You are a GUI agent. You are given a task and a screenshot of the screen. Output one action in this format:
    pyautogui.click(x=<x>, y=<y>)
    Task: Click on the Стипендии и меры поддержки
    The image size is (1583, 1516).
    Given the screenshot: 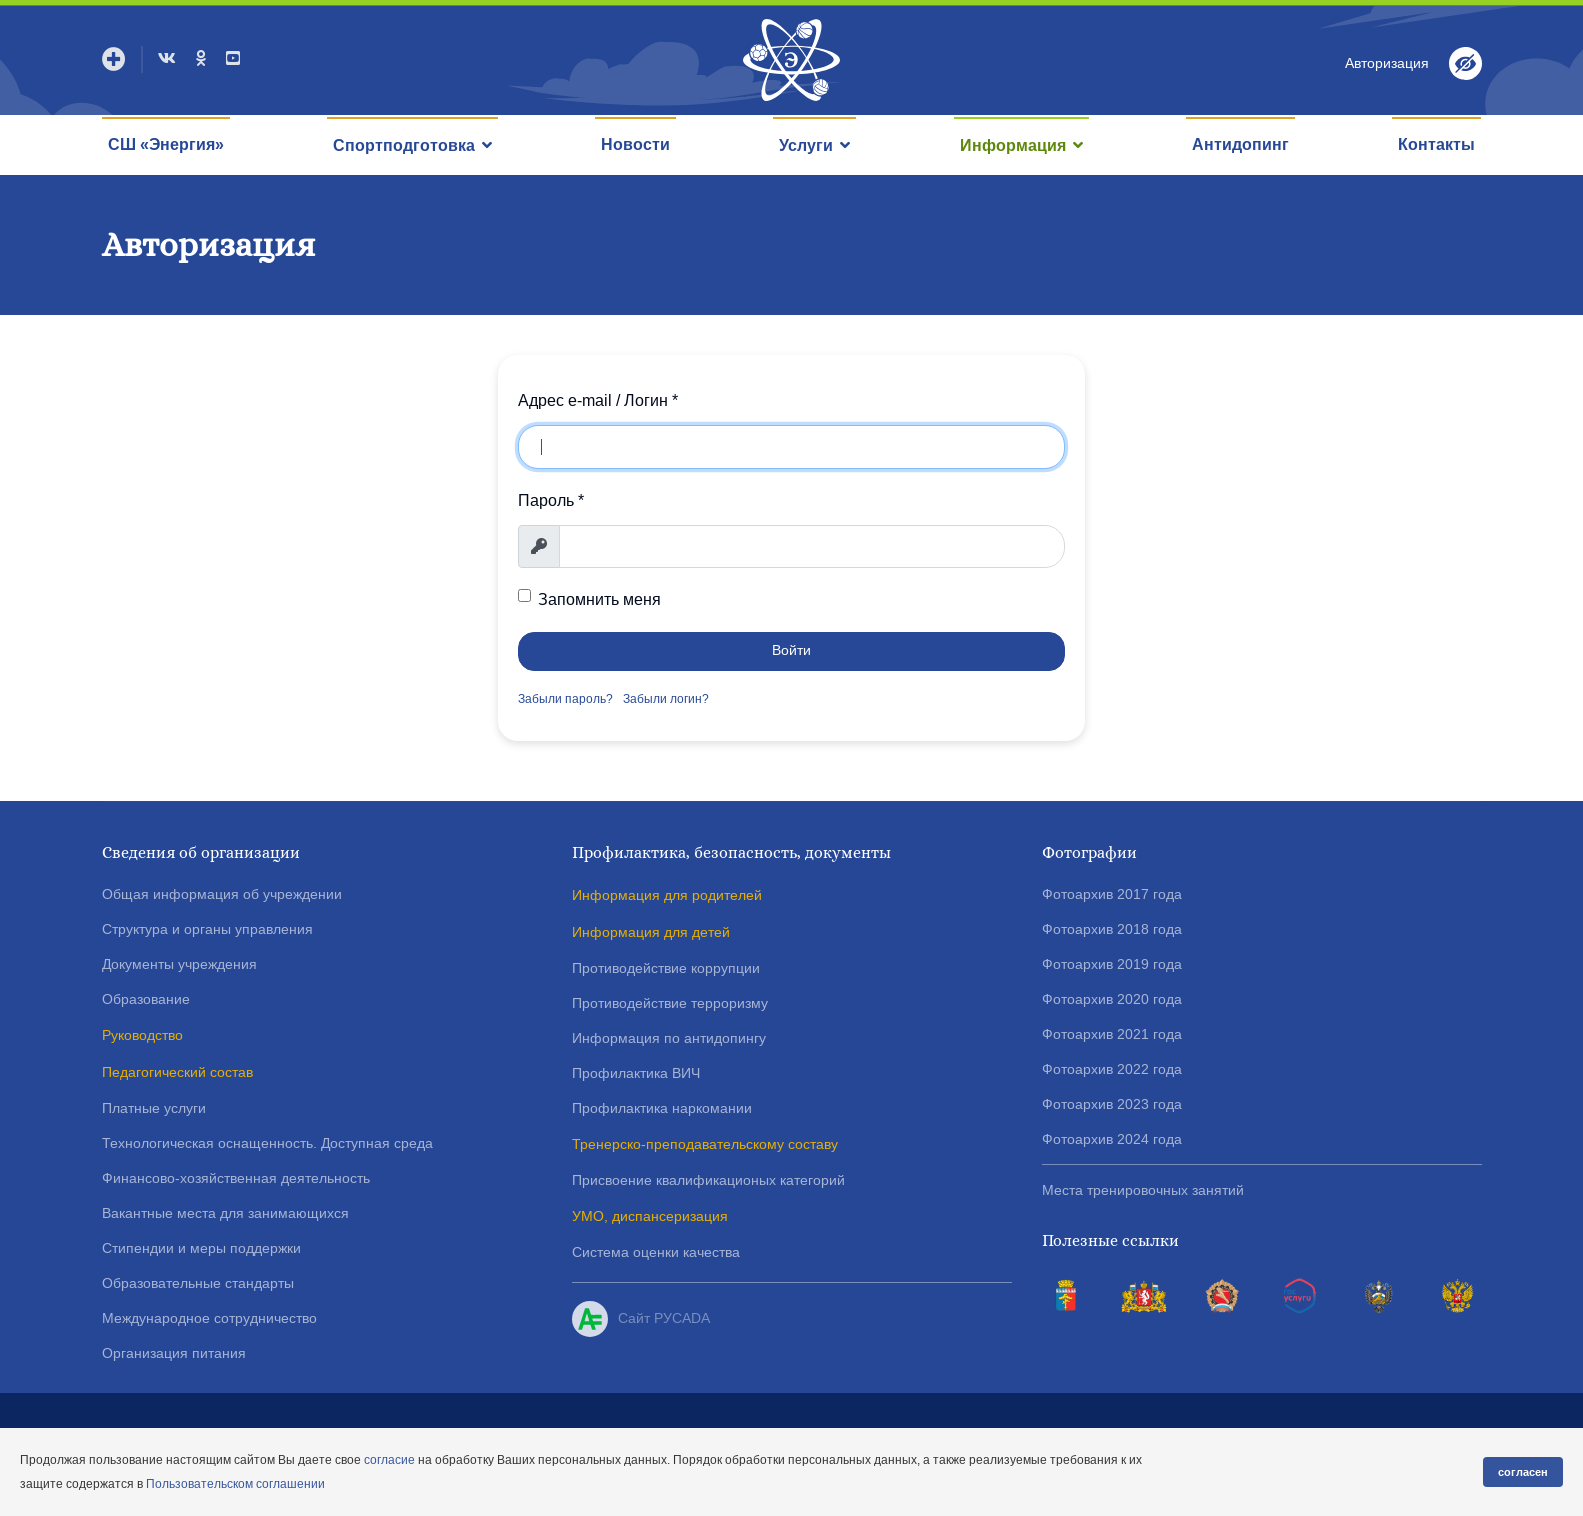 What is the action you would take?
    pyautogui.click(x=201, y=1248)
    